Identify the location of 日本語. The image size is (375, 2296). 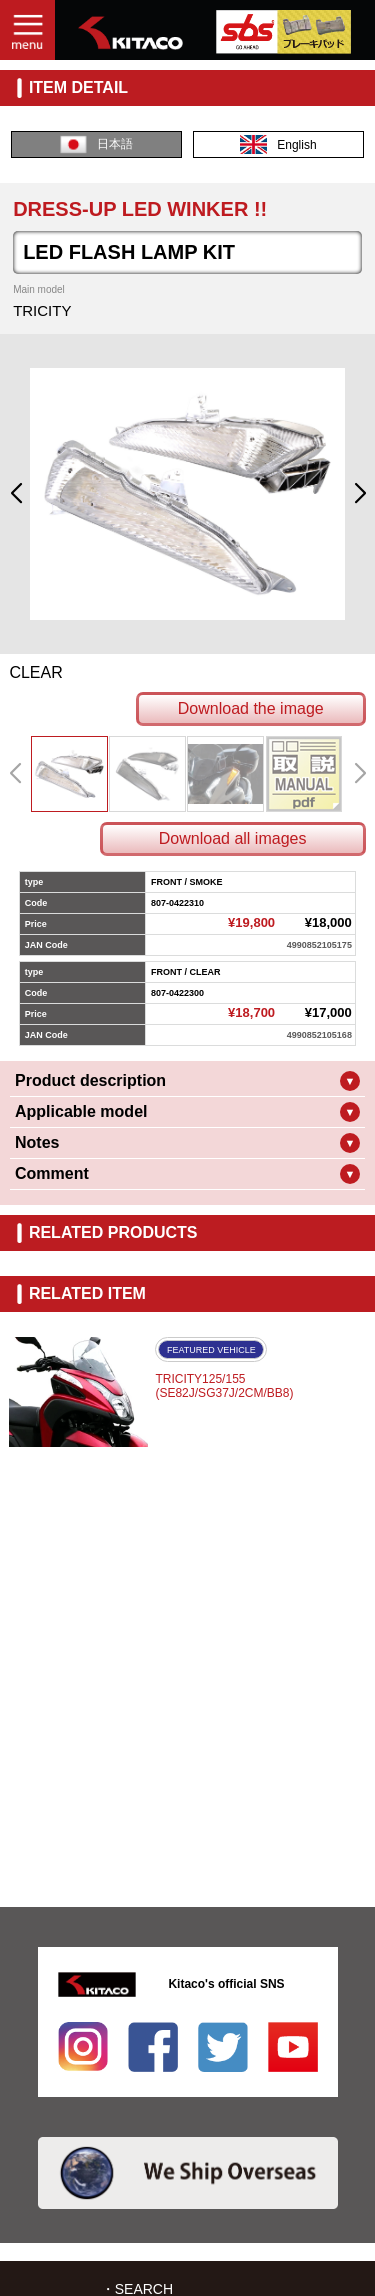
(96, 144).